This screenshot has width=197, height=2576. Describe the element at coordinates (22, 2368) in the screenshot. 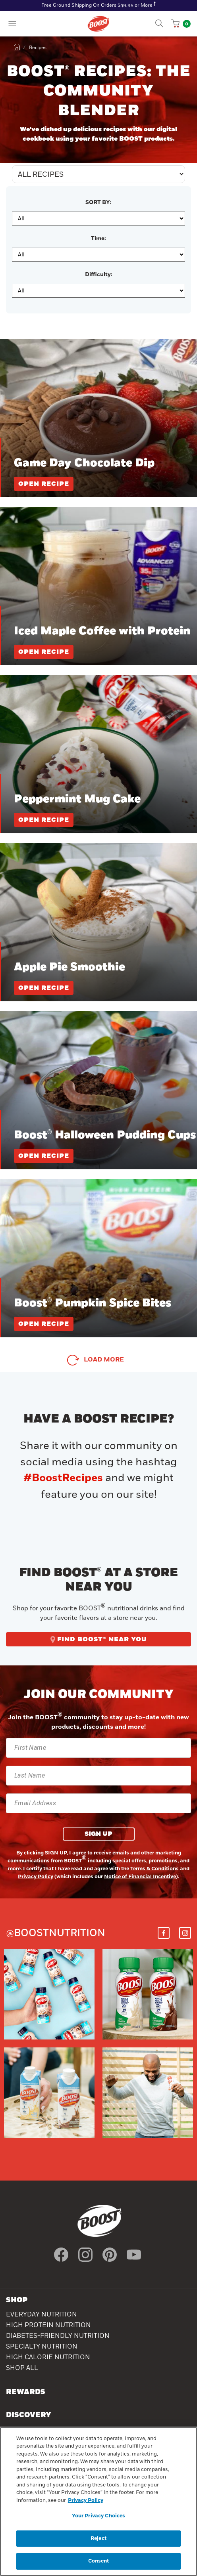

I see `Shop All` at that location.